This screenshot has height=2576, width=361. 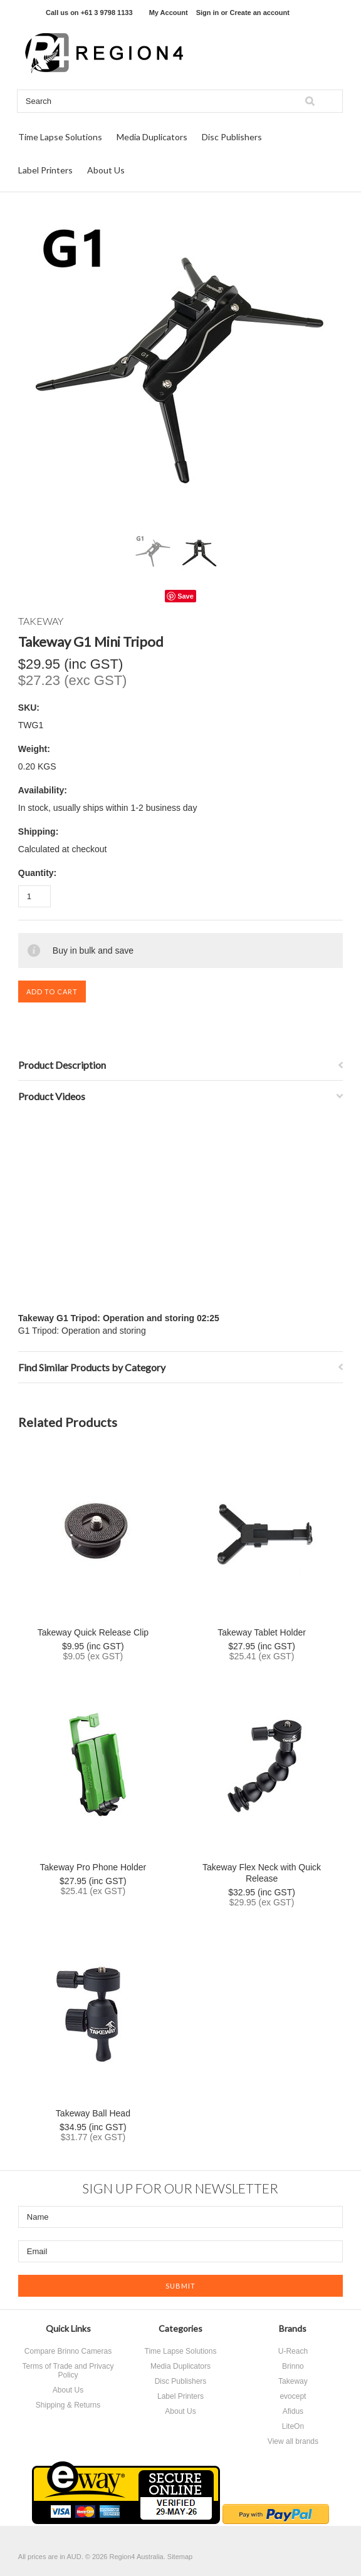 I want to click on Label Printers, so click(x=45, y=170).